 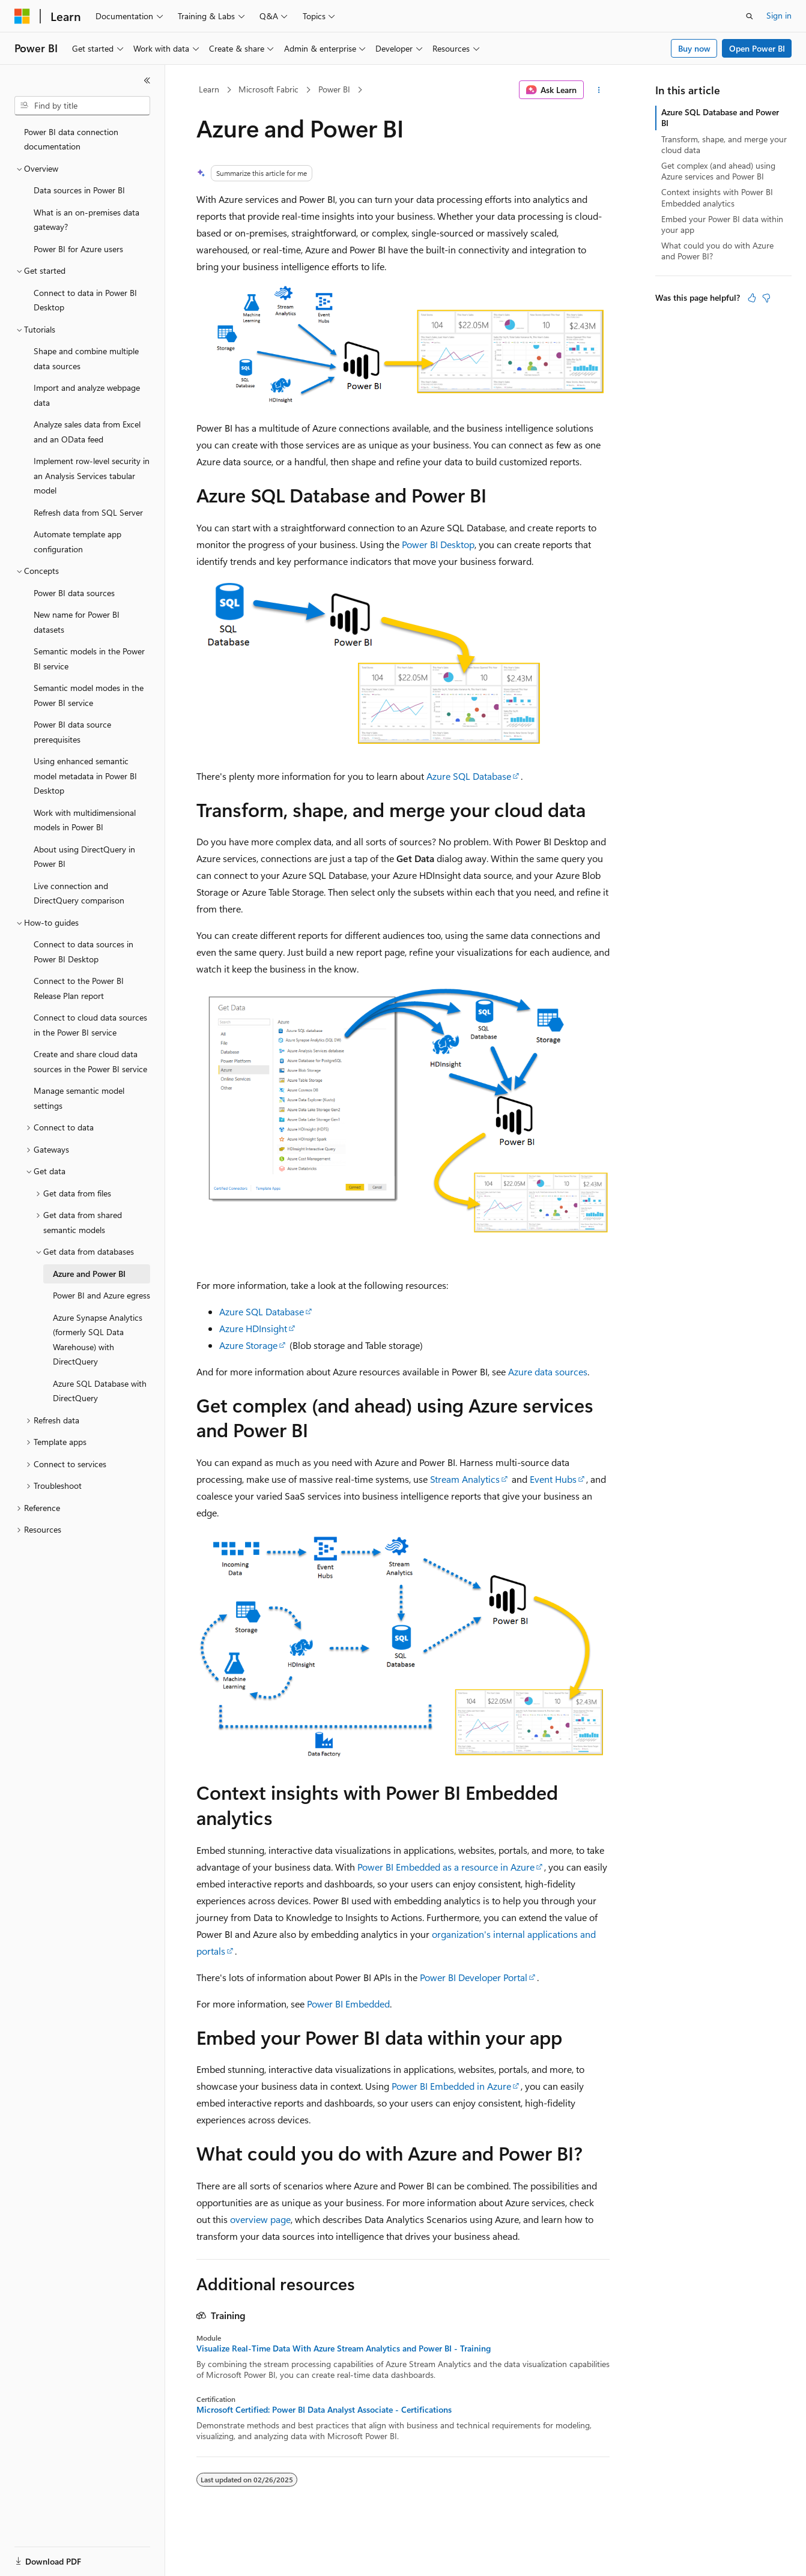 I want to click on Azure and Power BI [treeitem], so click(x=89, y=1273).